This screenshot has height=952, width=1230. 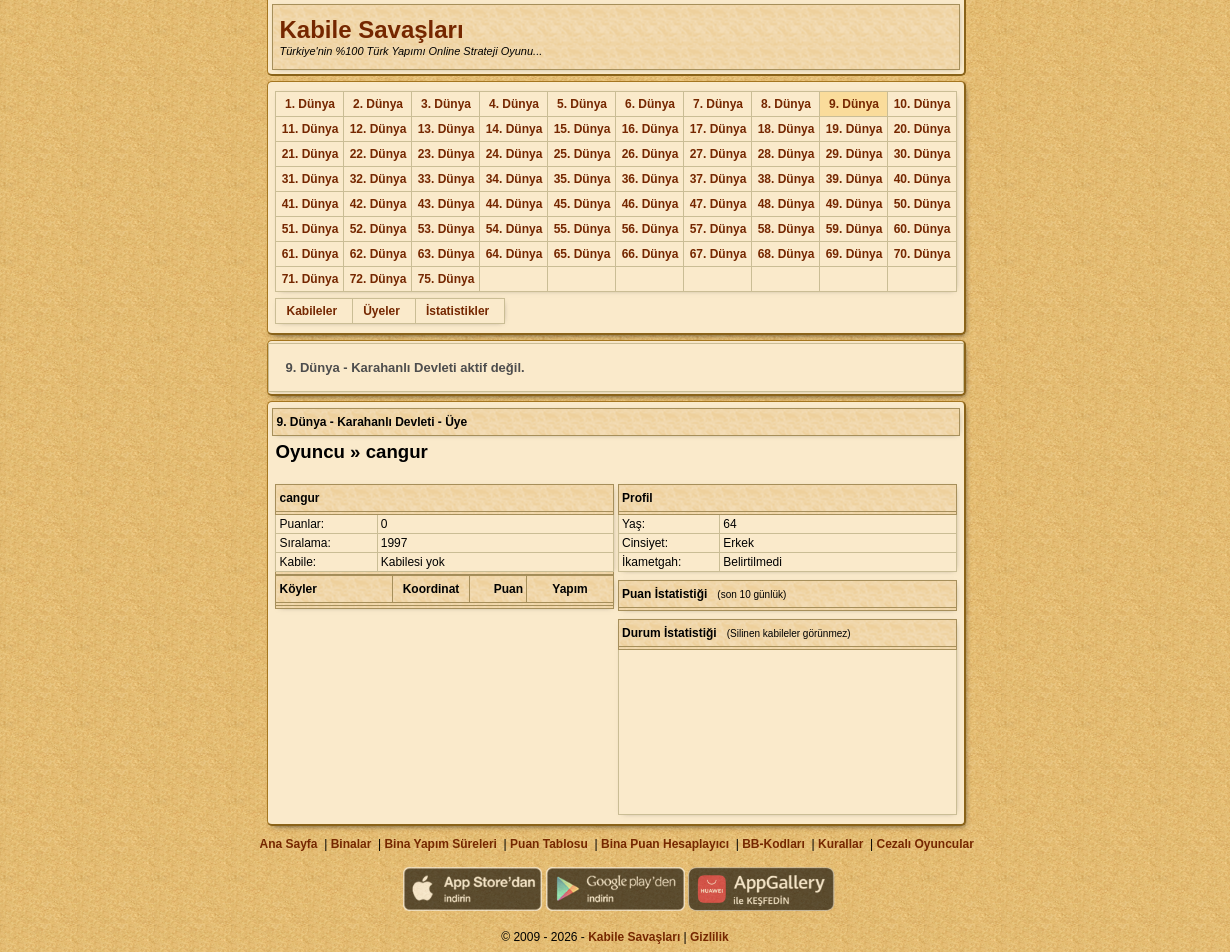 What do you see at coordinates (288, 844) in the screenshot?
I see `Ana Sayfa` at bounding box center [288, 844].